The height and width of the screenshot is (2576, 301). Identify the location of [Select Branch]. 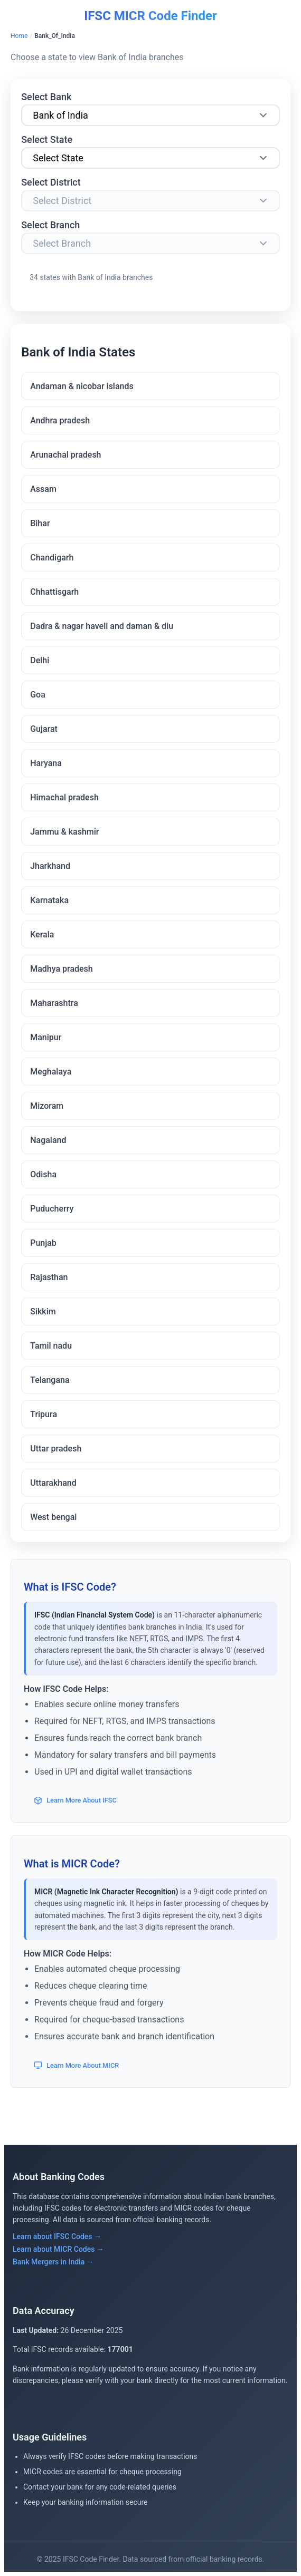
(150, 243).